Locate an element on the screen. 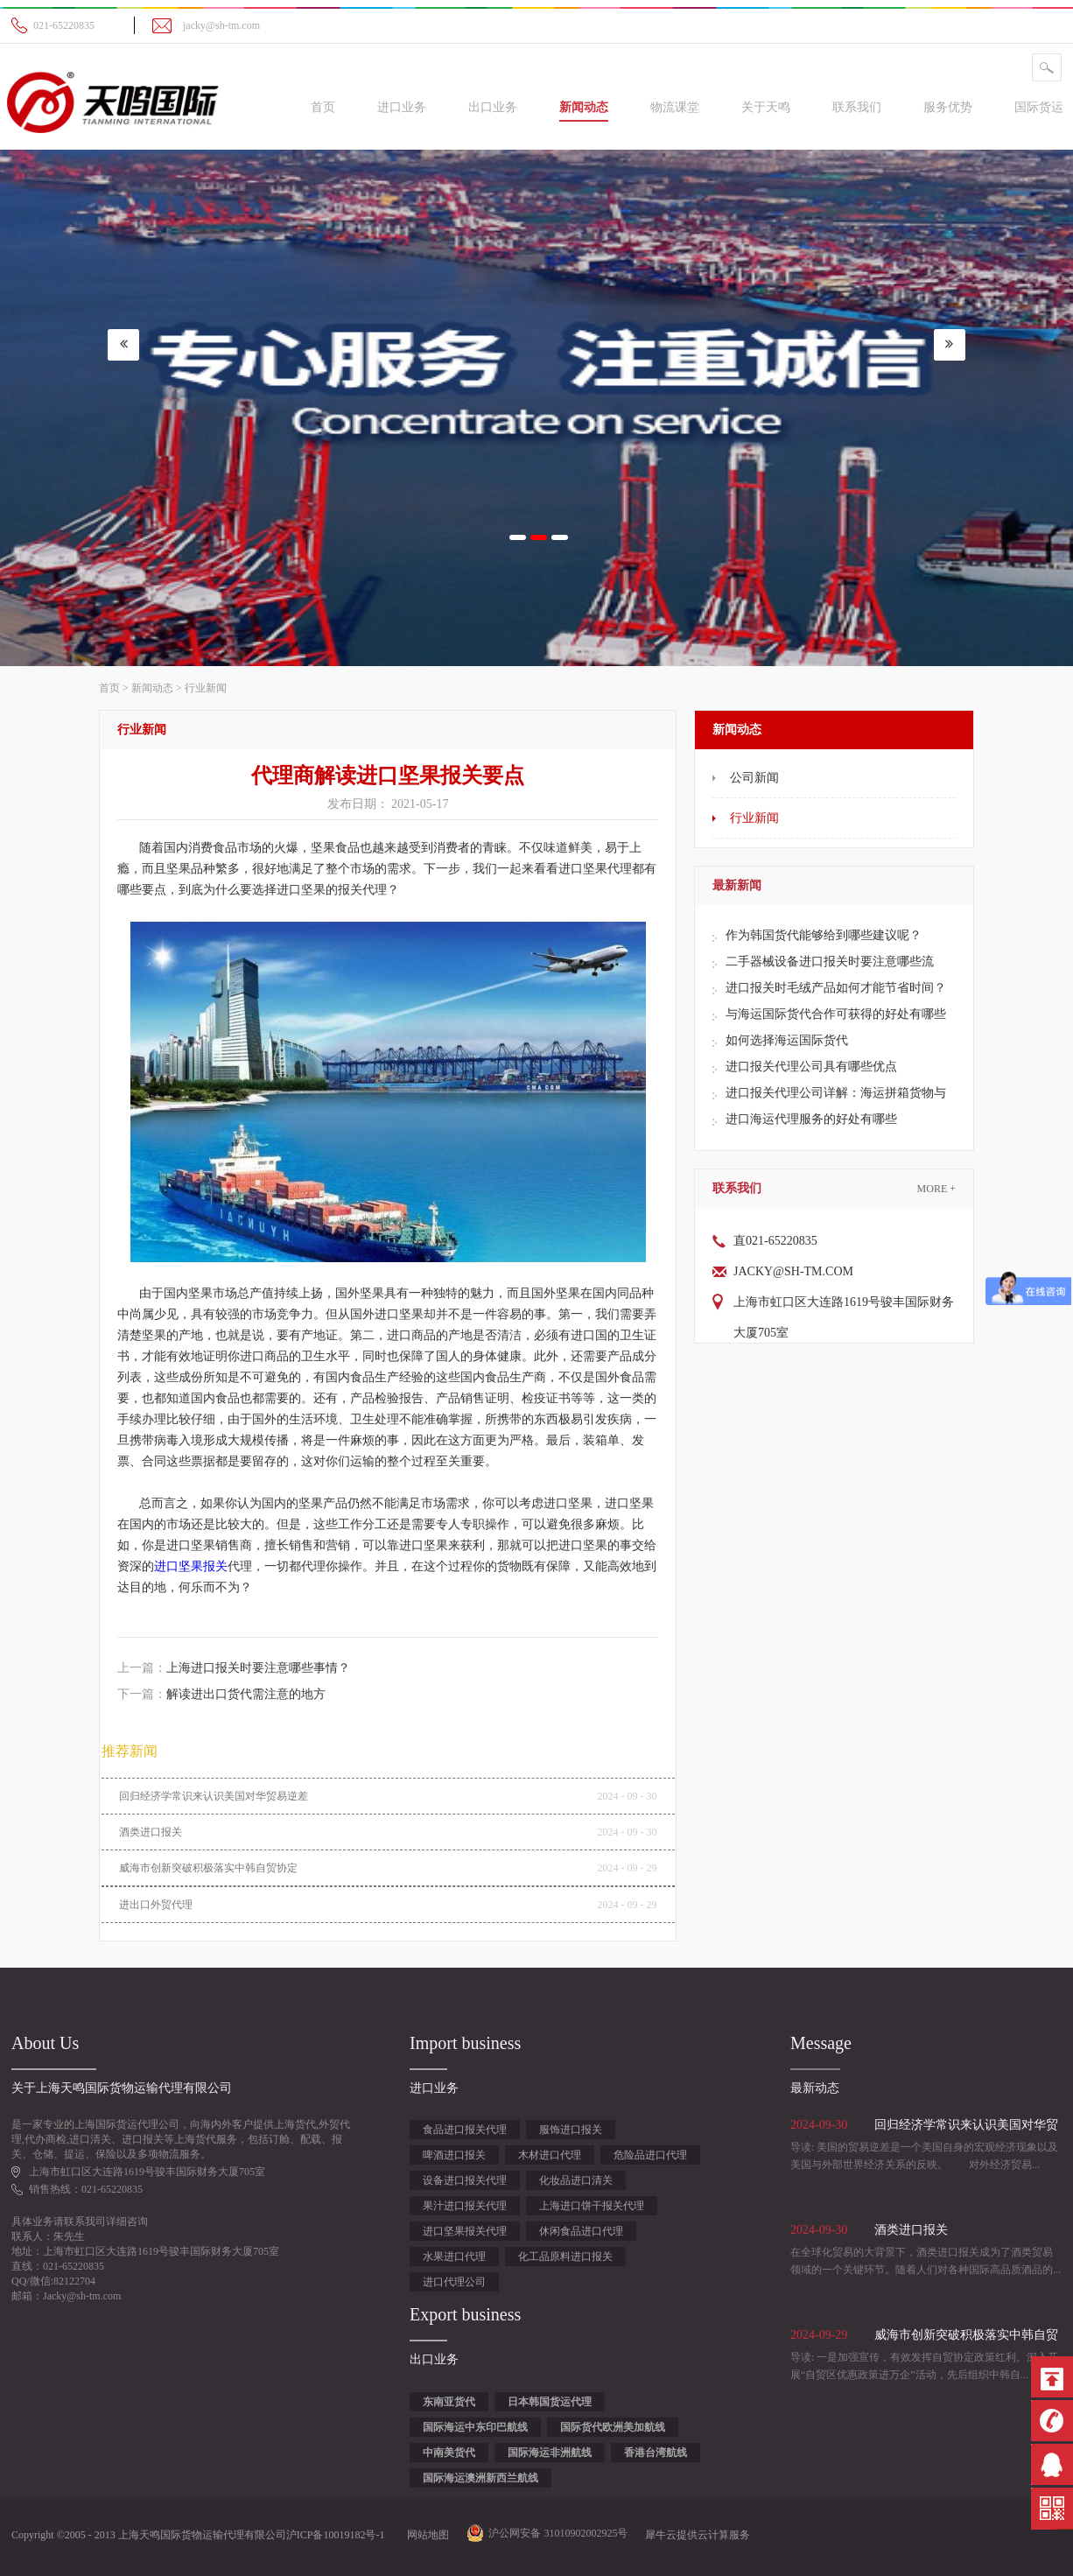 This screenshot has width=1073, height=2576. 日本韩国货运代理 is located at coordinates (550, 2402).